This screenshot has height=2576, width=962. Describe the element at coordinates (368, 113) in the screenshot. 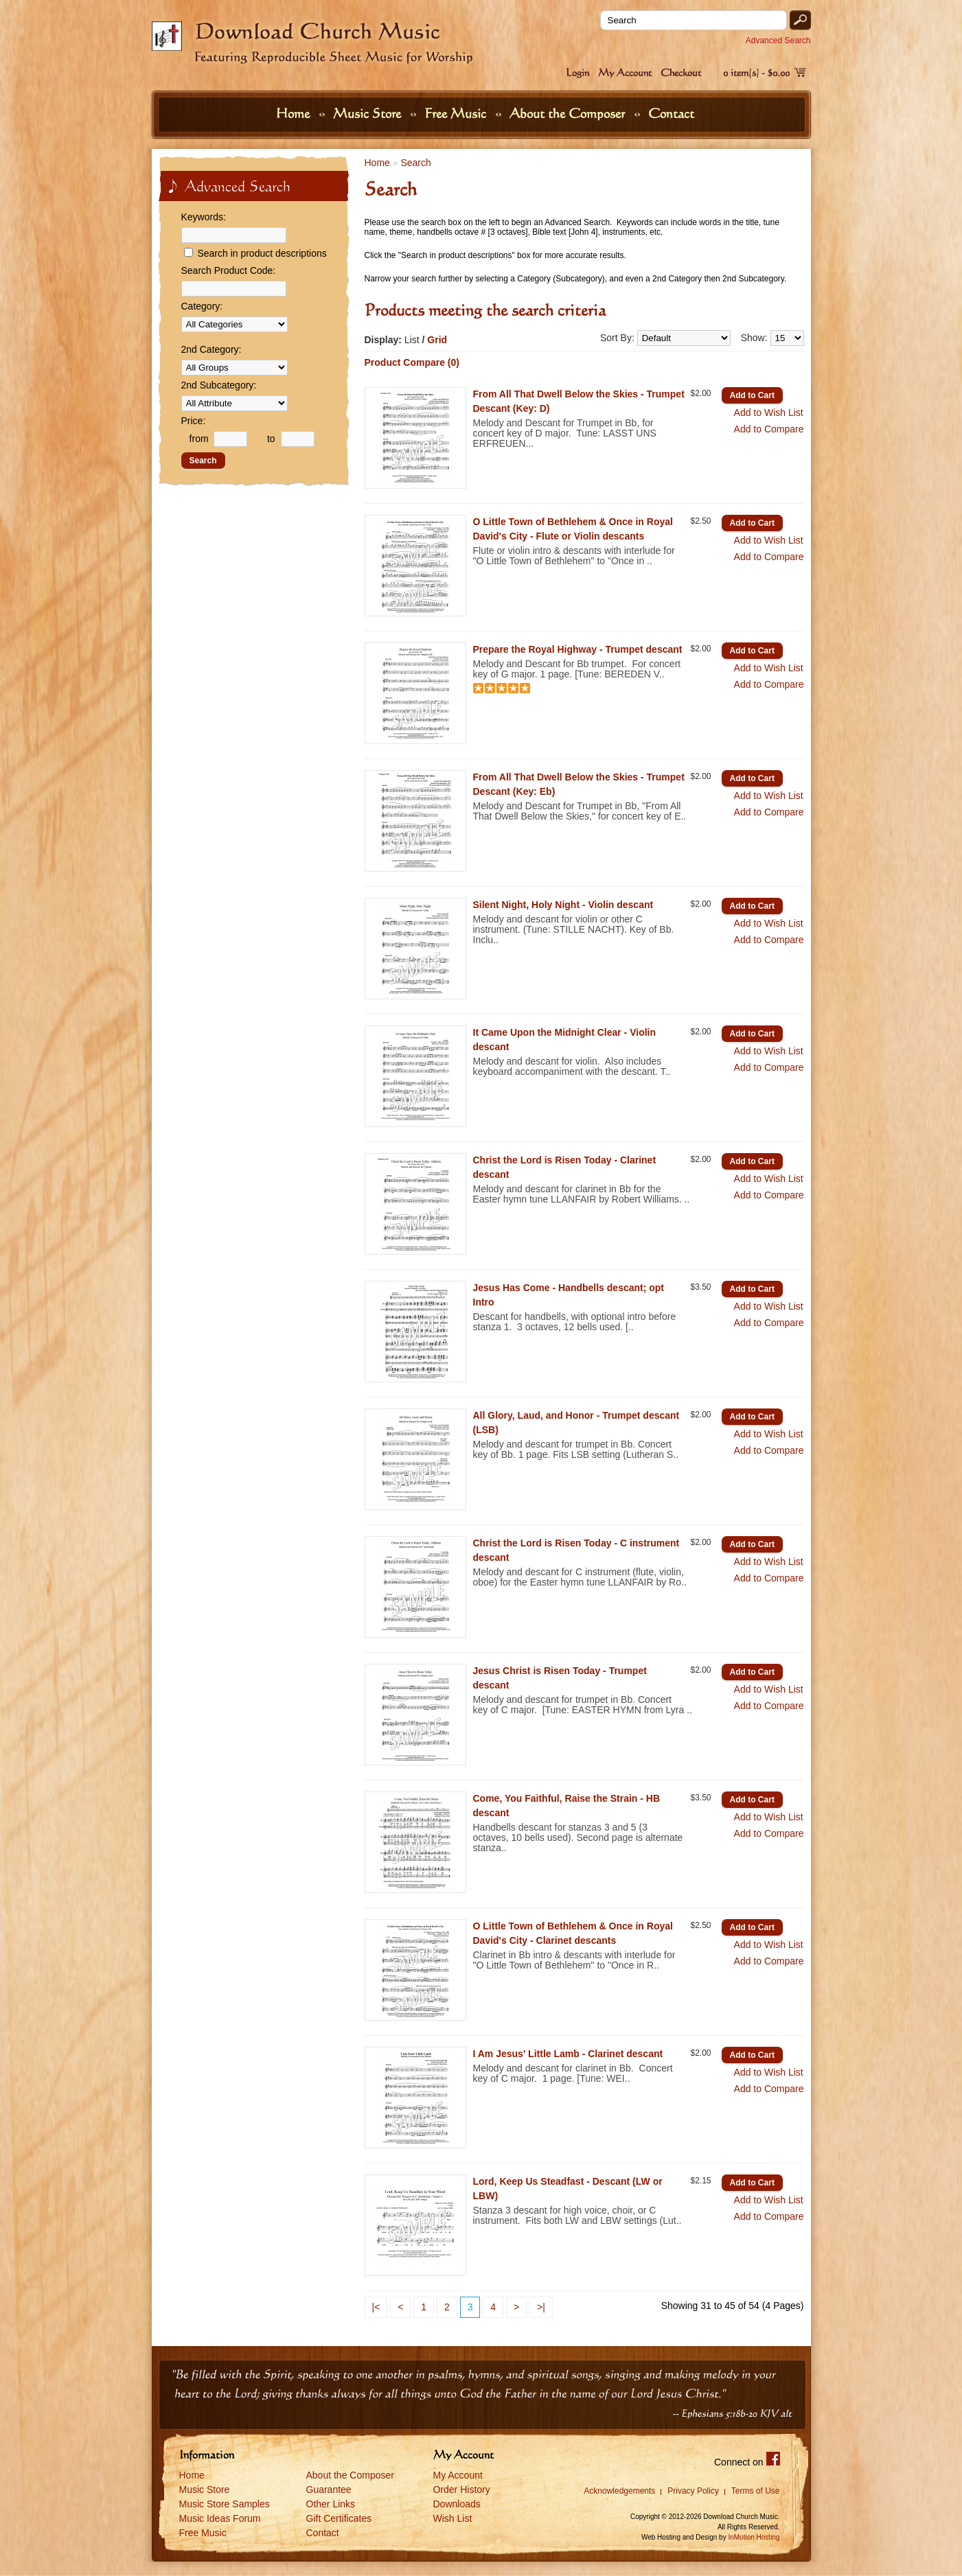

I see `Music Store` at that location.